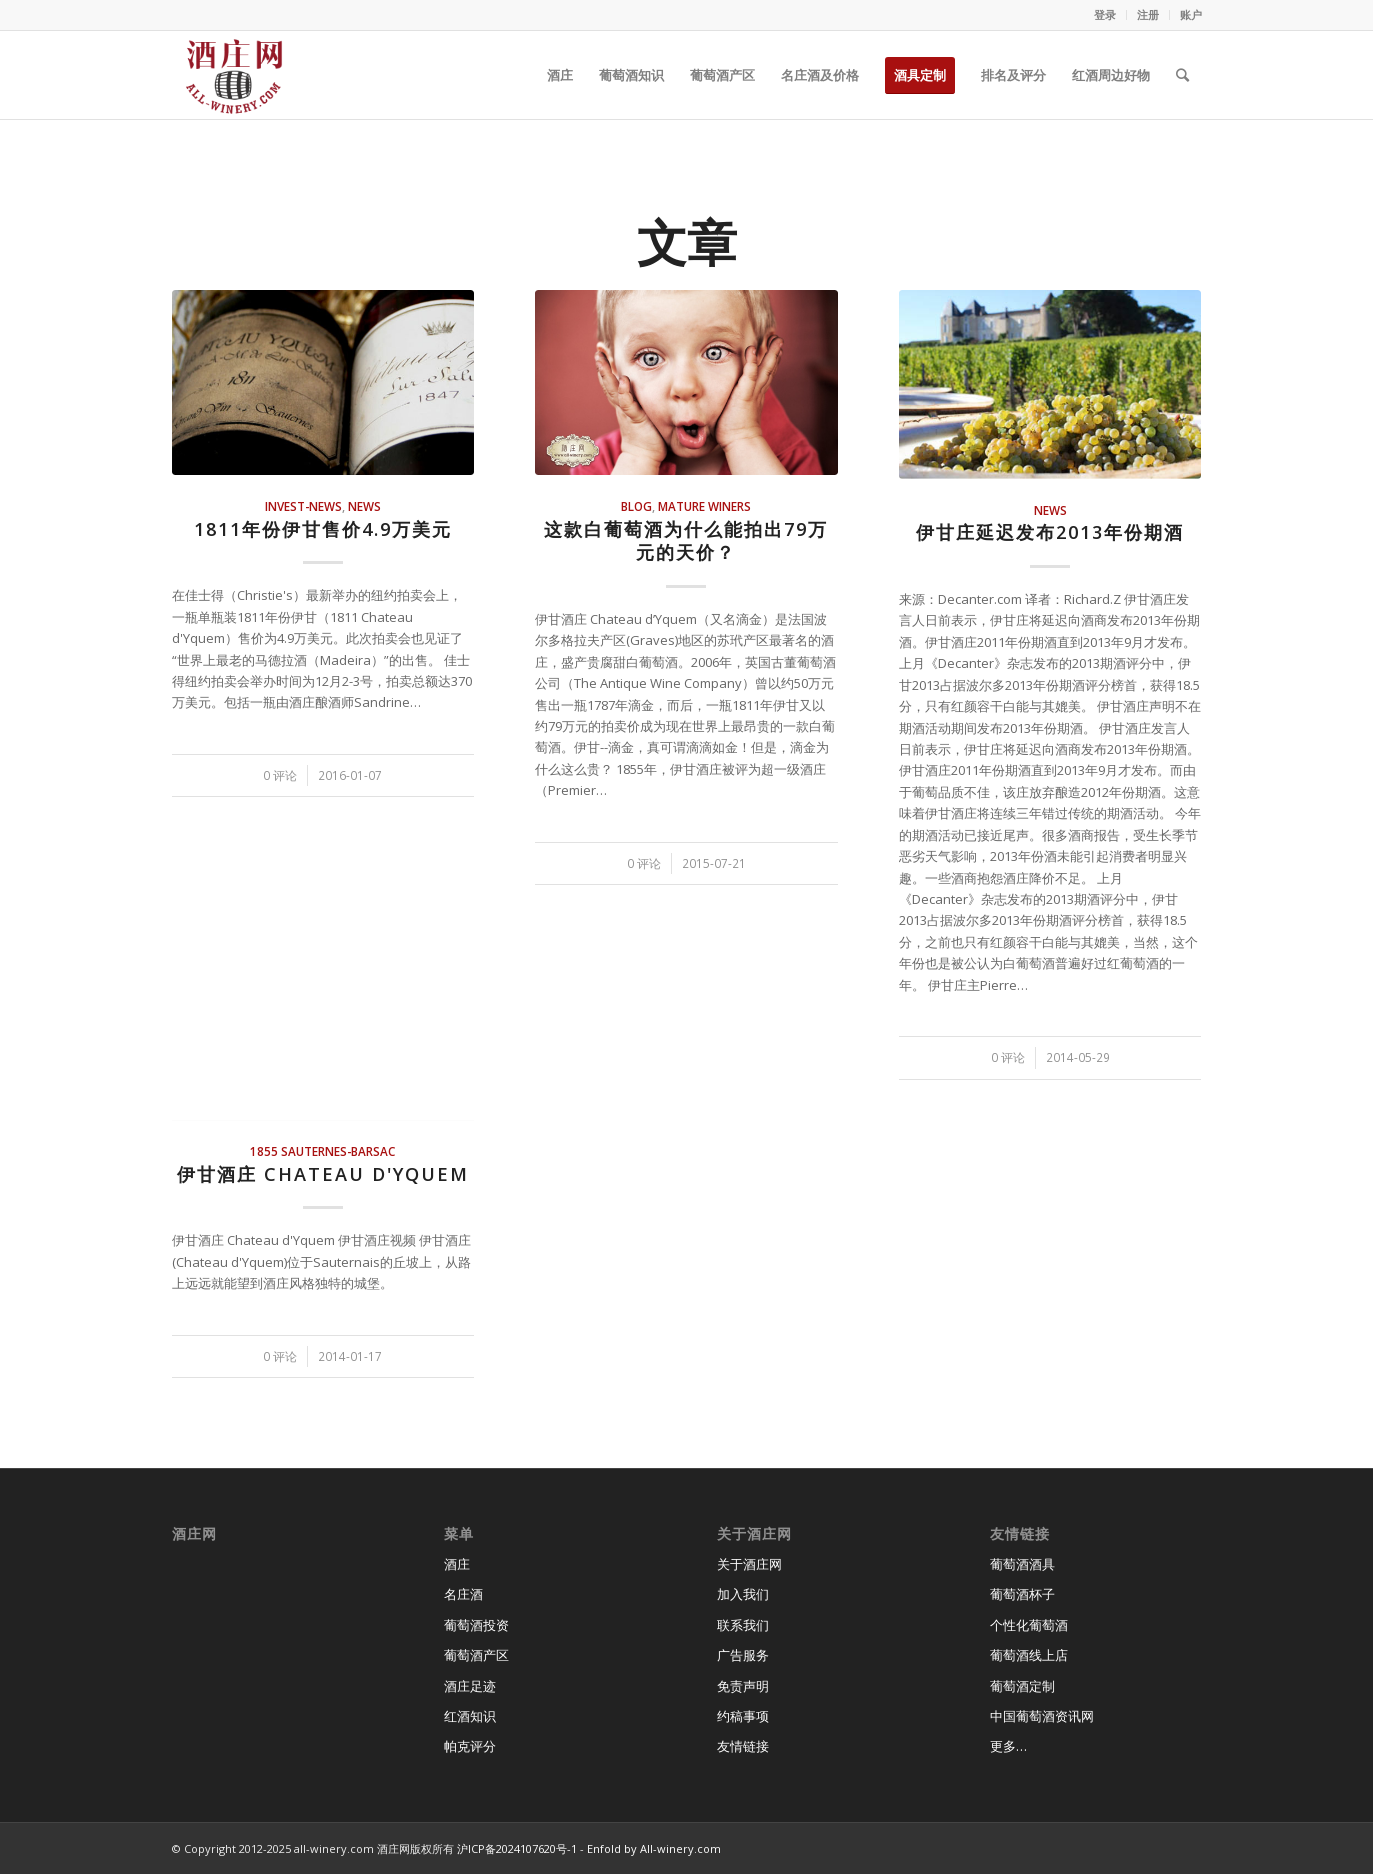 The image size is (1373, 1874). What do you see at coordinates (743, 1686) in the screenshot?
I see `免责声明` at bounding box center [743, 1686].